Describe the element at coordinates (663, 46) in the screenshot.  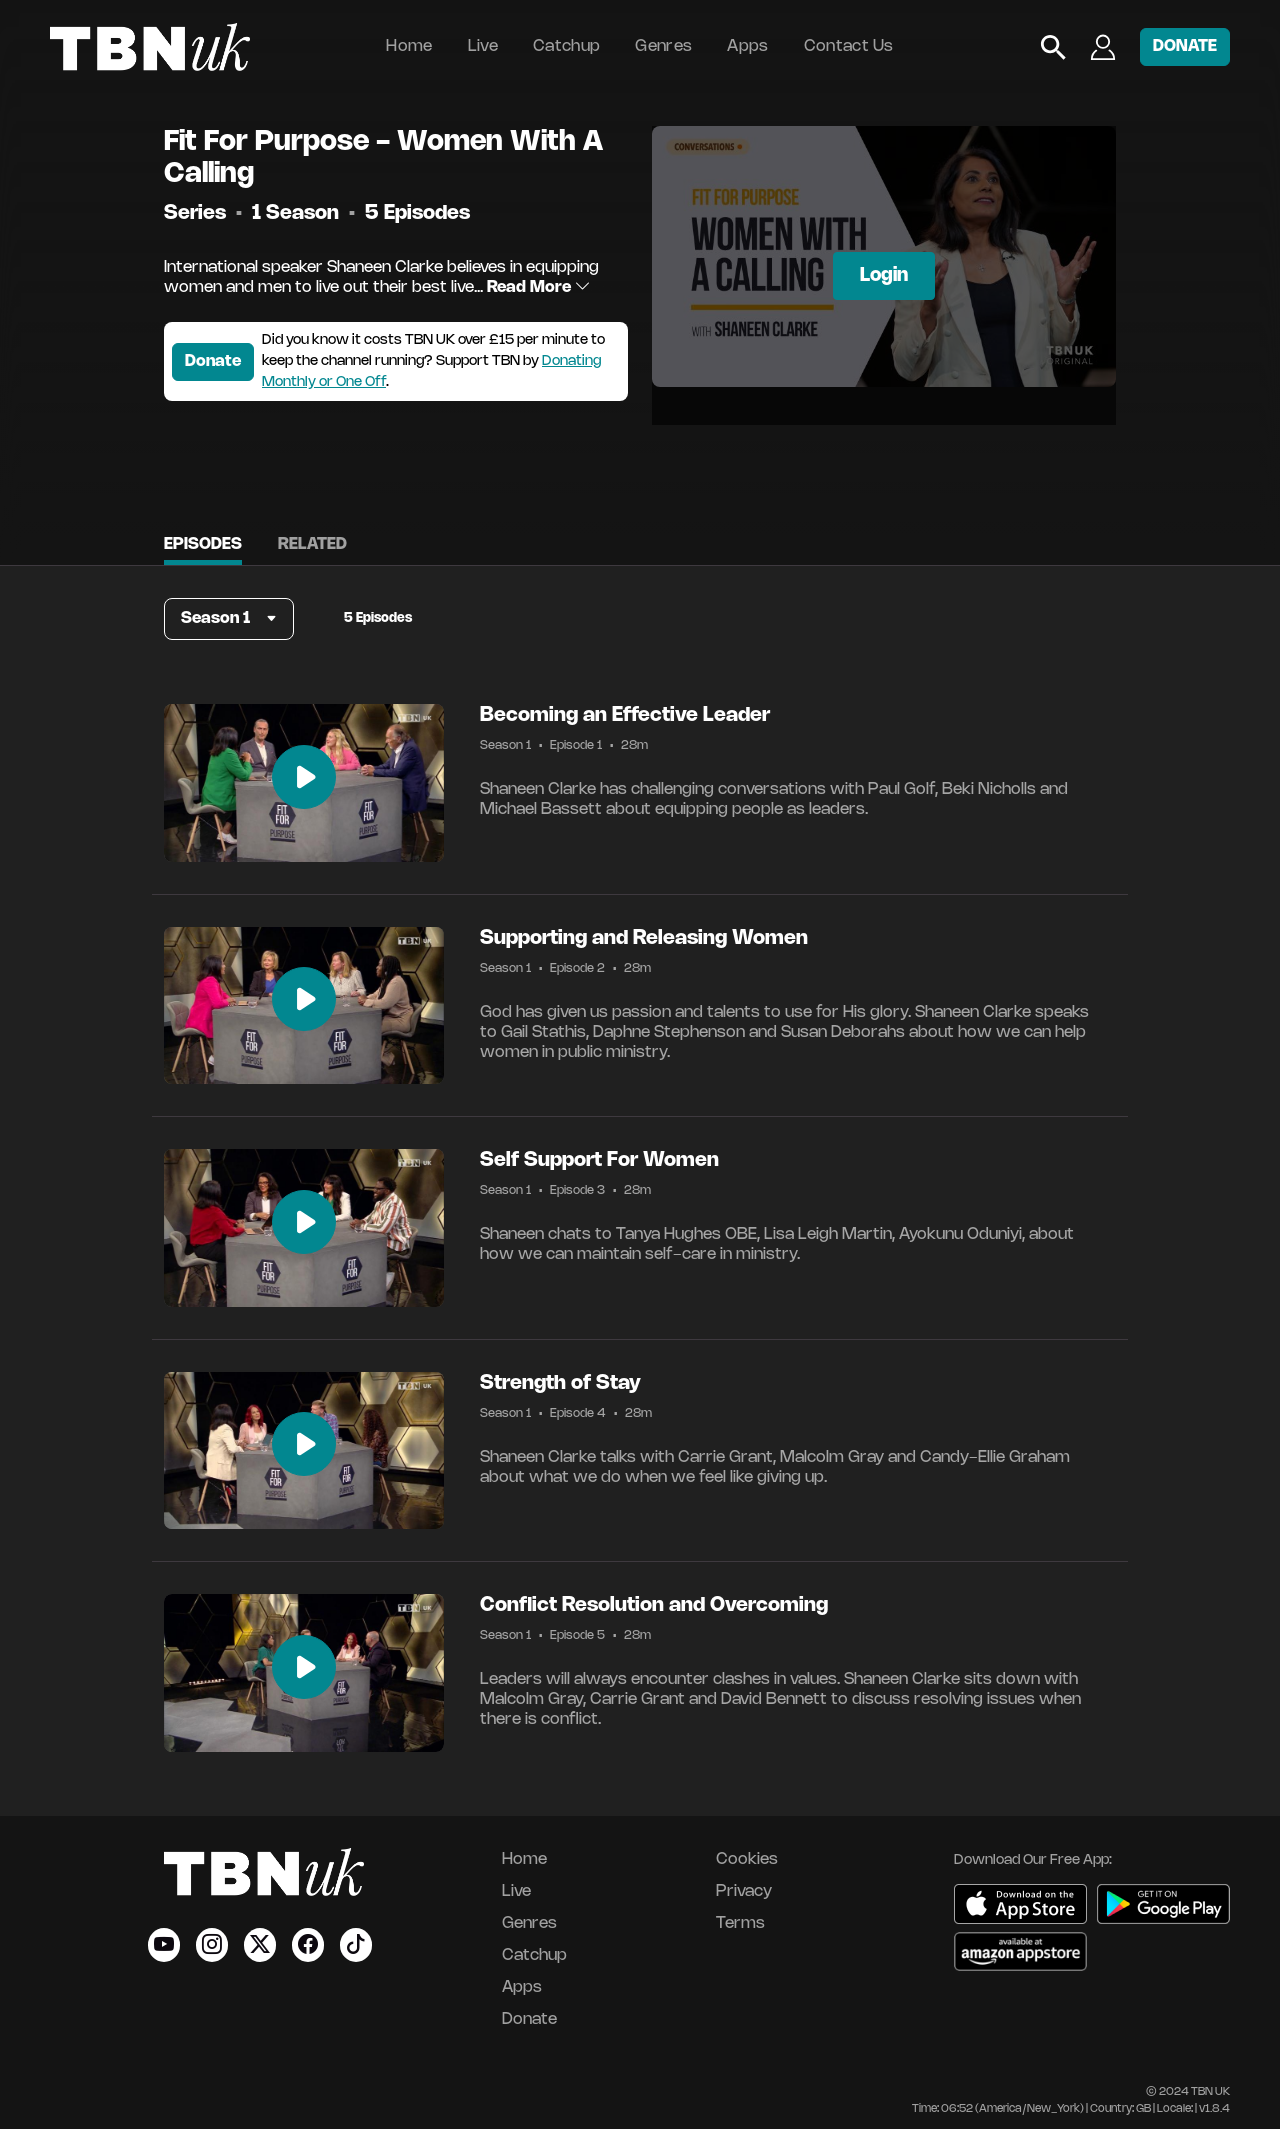
I see `Genres` at that location.